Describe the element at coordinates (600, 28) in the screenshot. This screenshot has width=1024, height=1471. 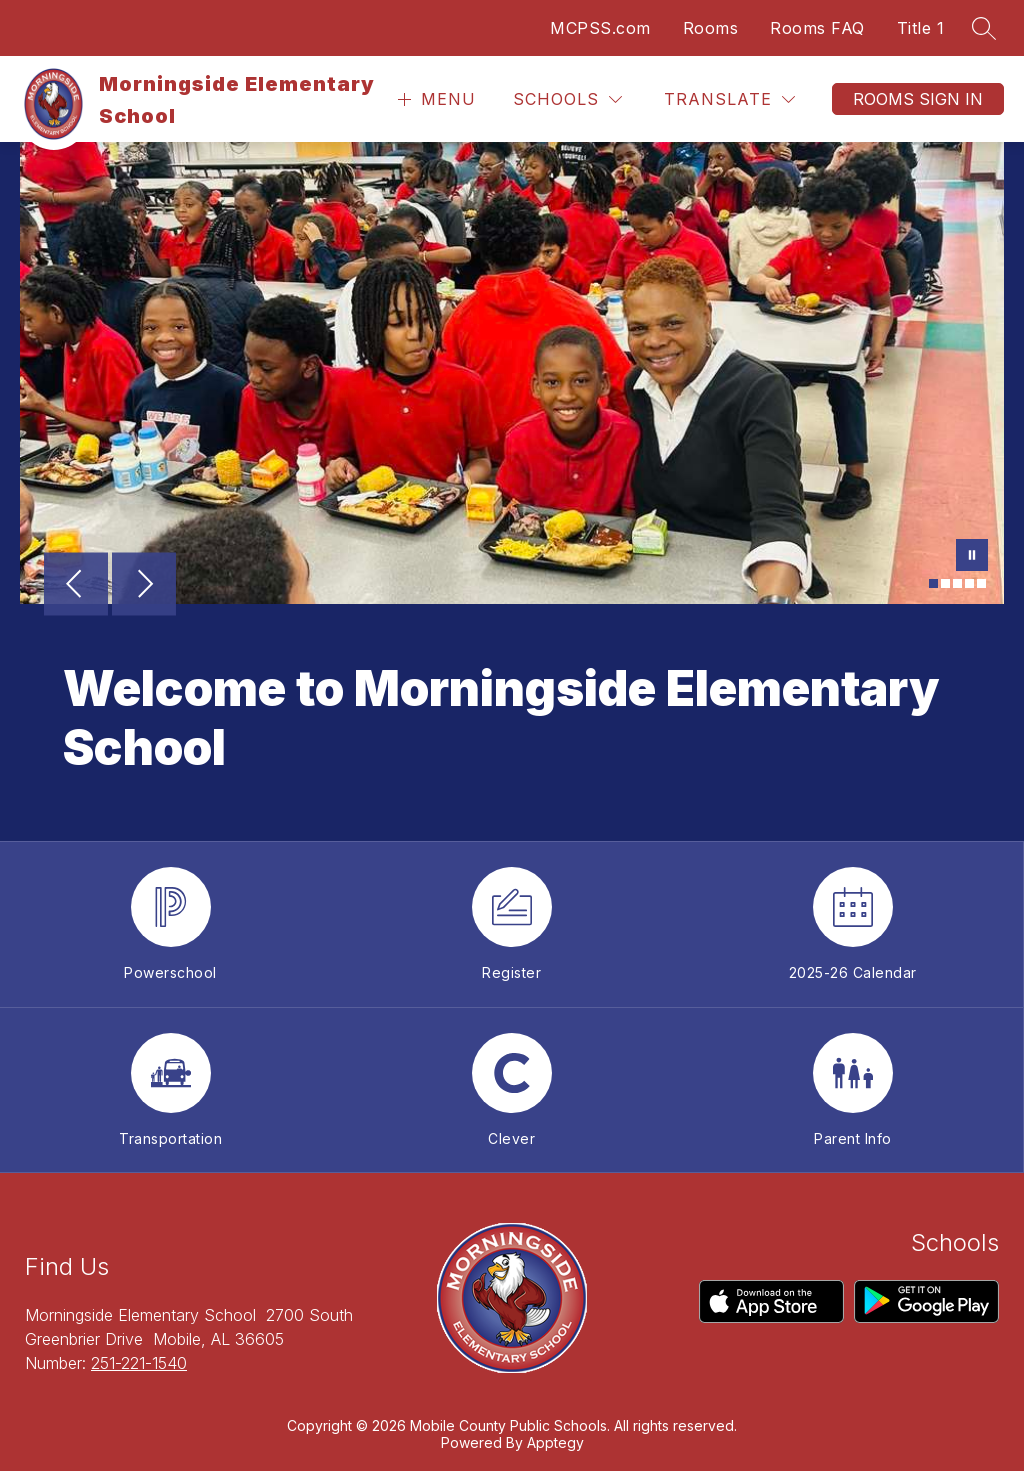
I see `MCPSS.com` at that location.